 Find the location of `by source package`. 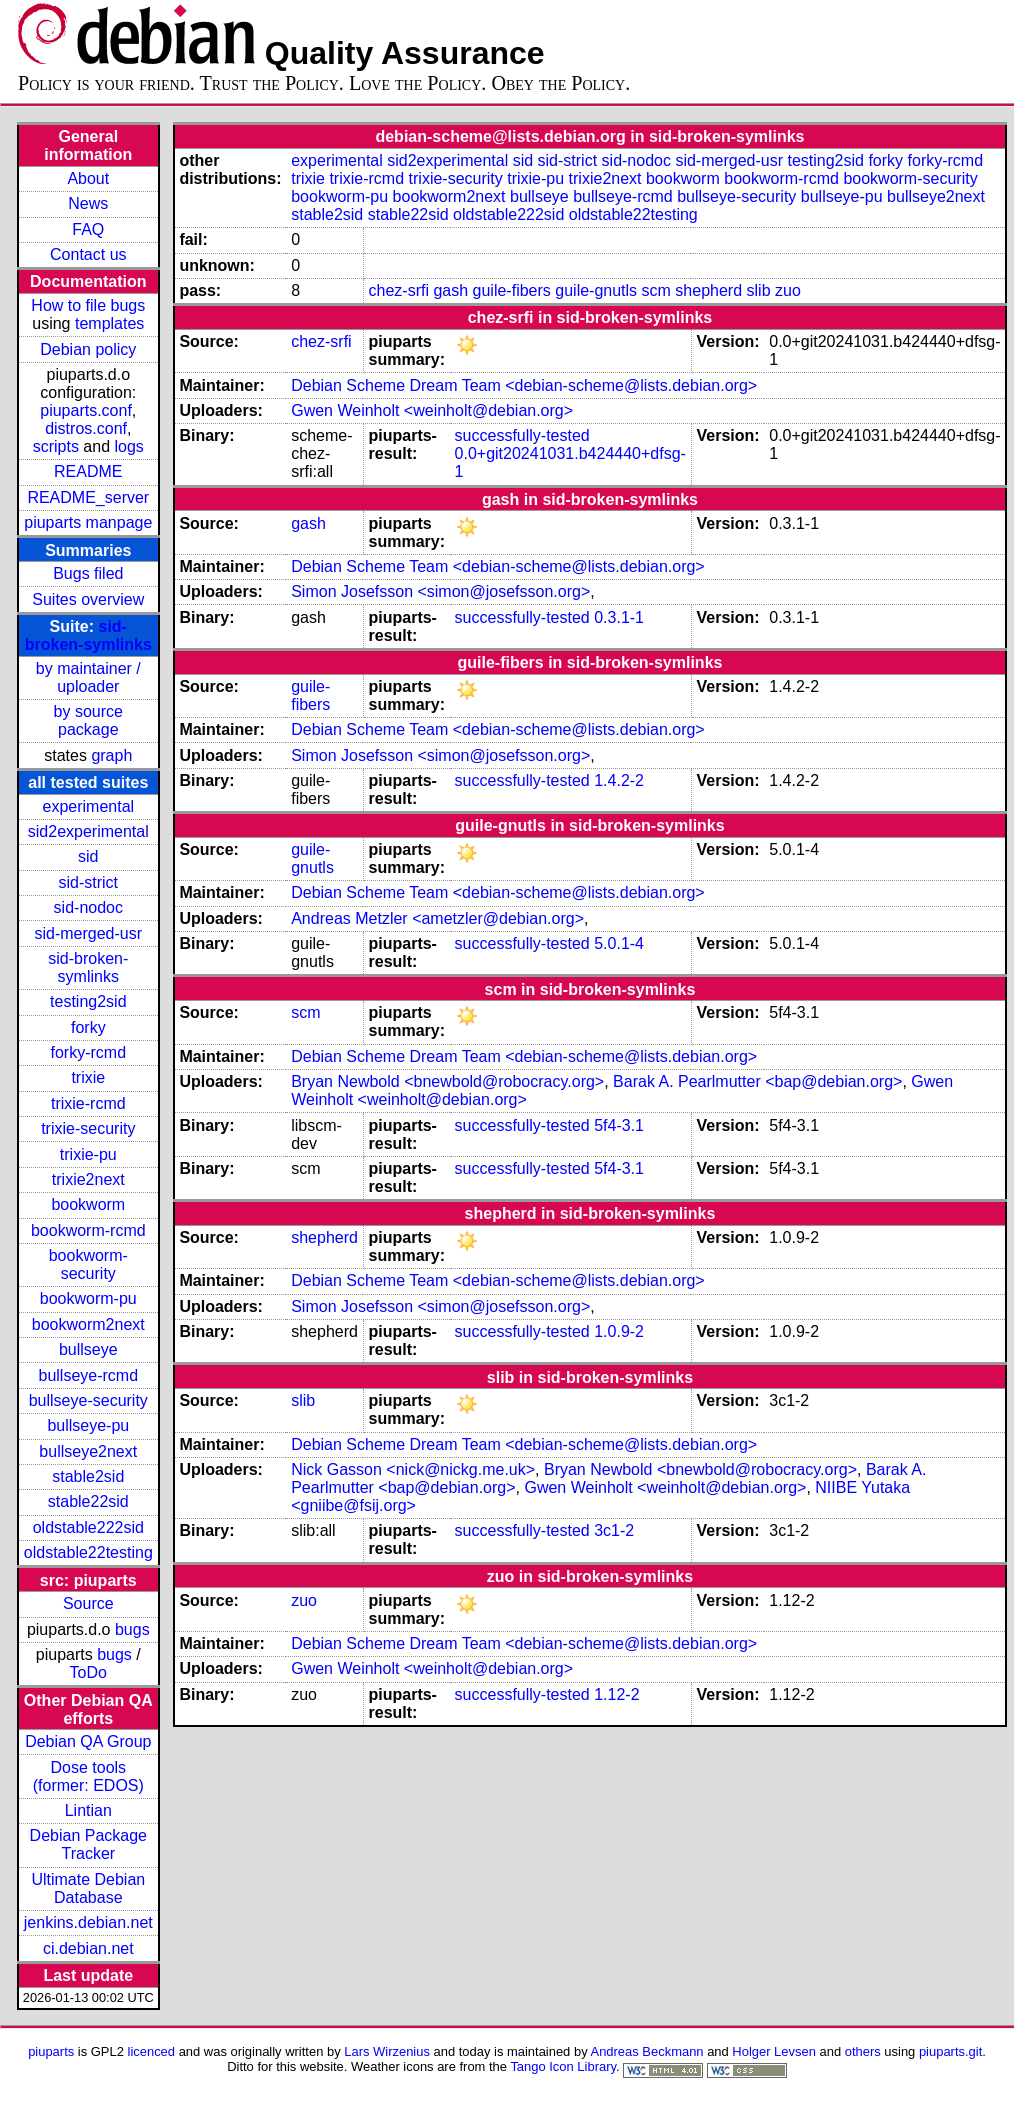

by source package is located at coordinates (88, 720).